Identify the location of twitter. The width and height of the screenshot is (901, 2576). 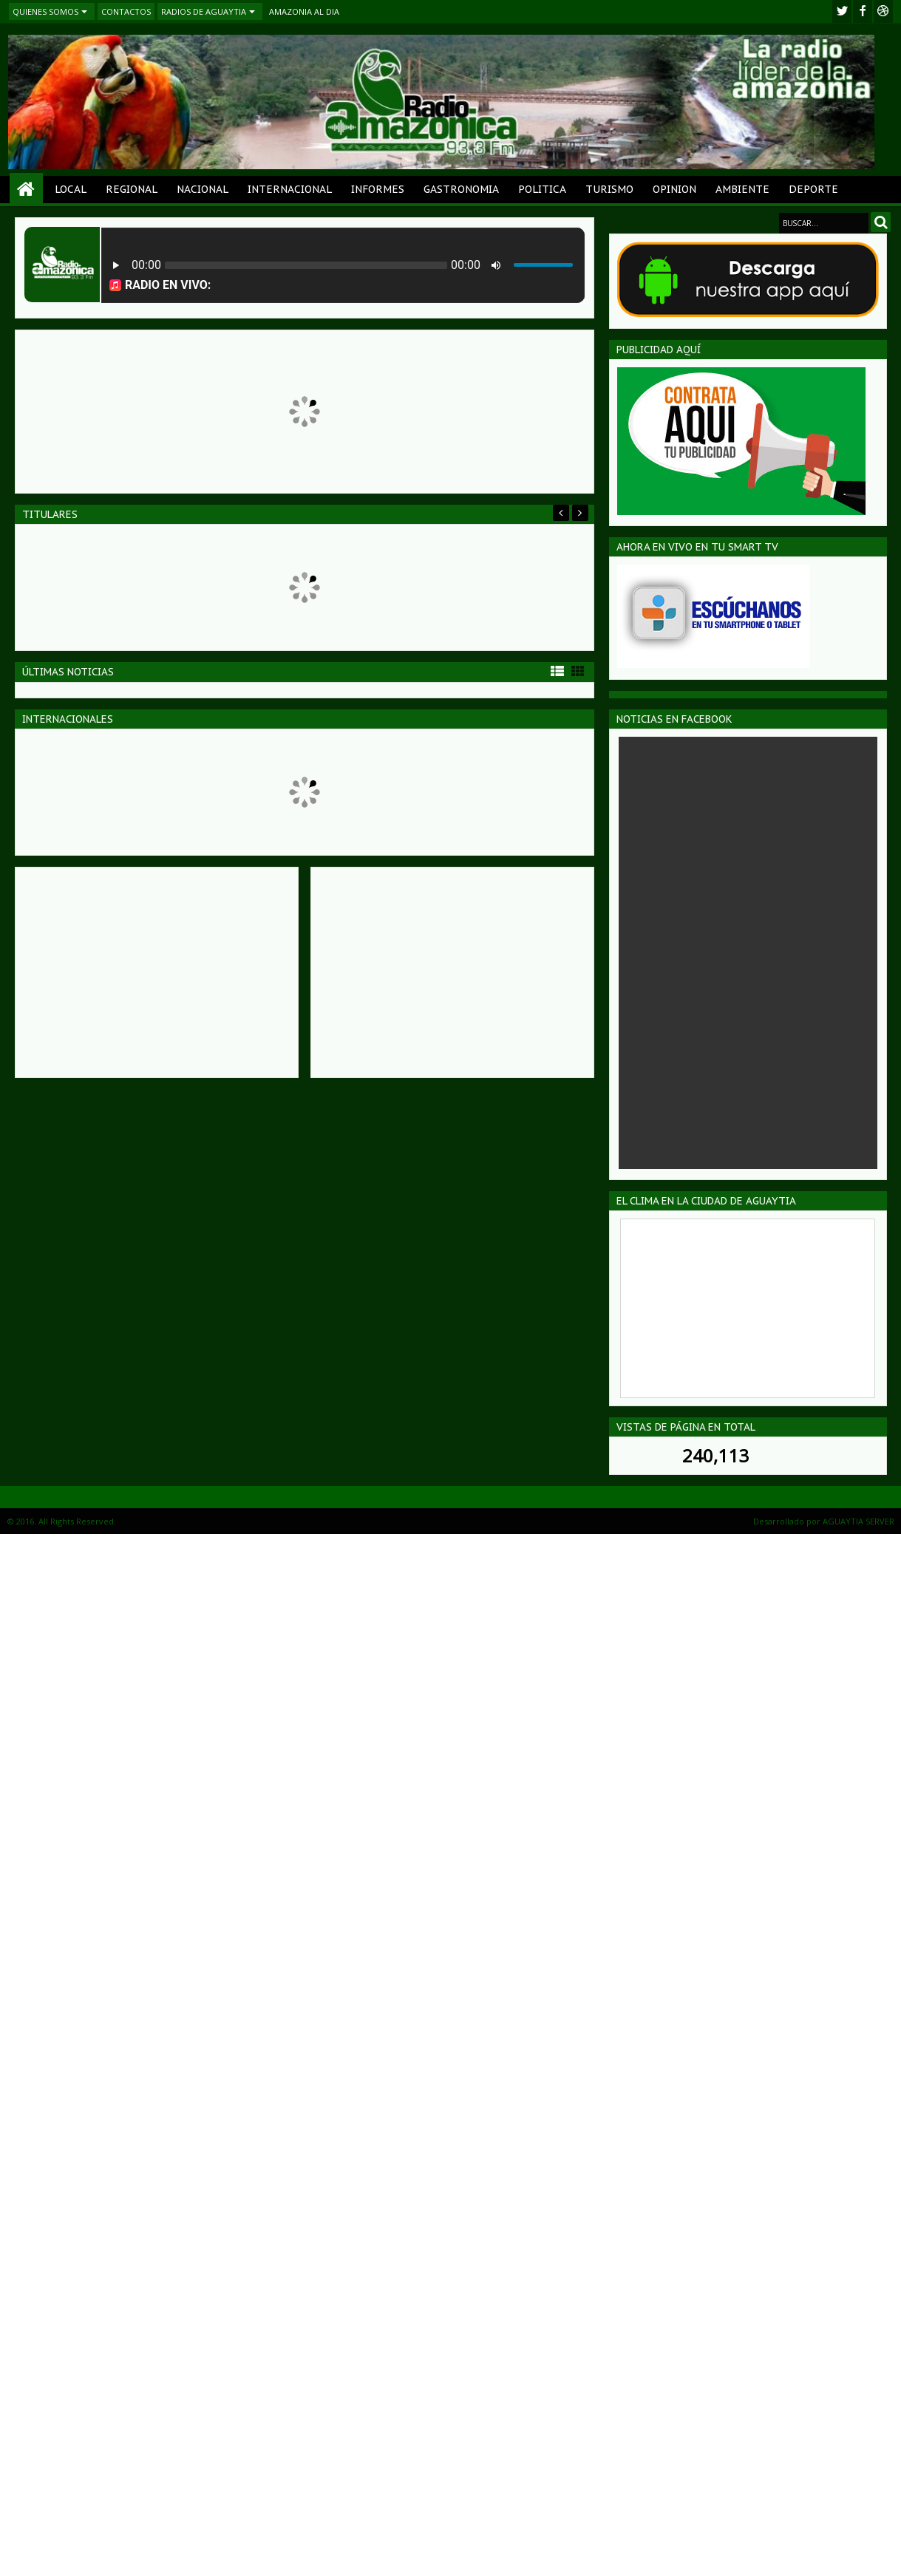
(841, 11).